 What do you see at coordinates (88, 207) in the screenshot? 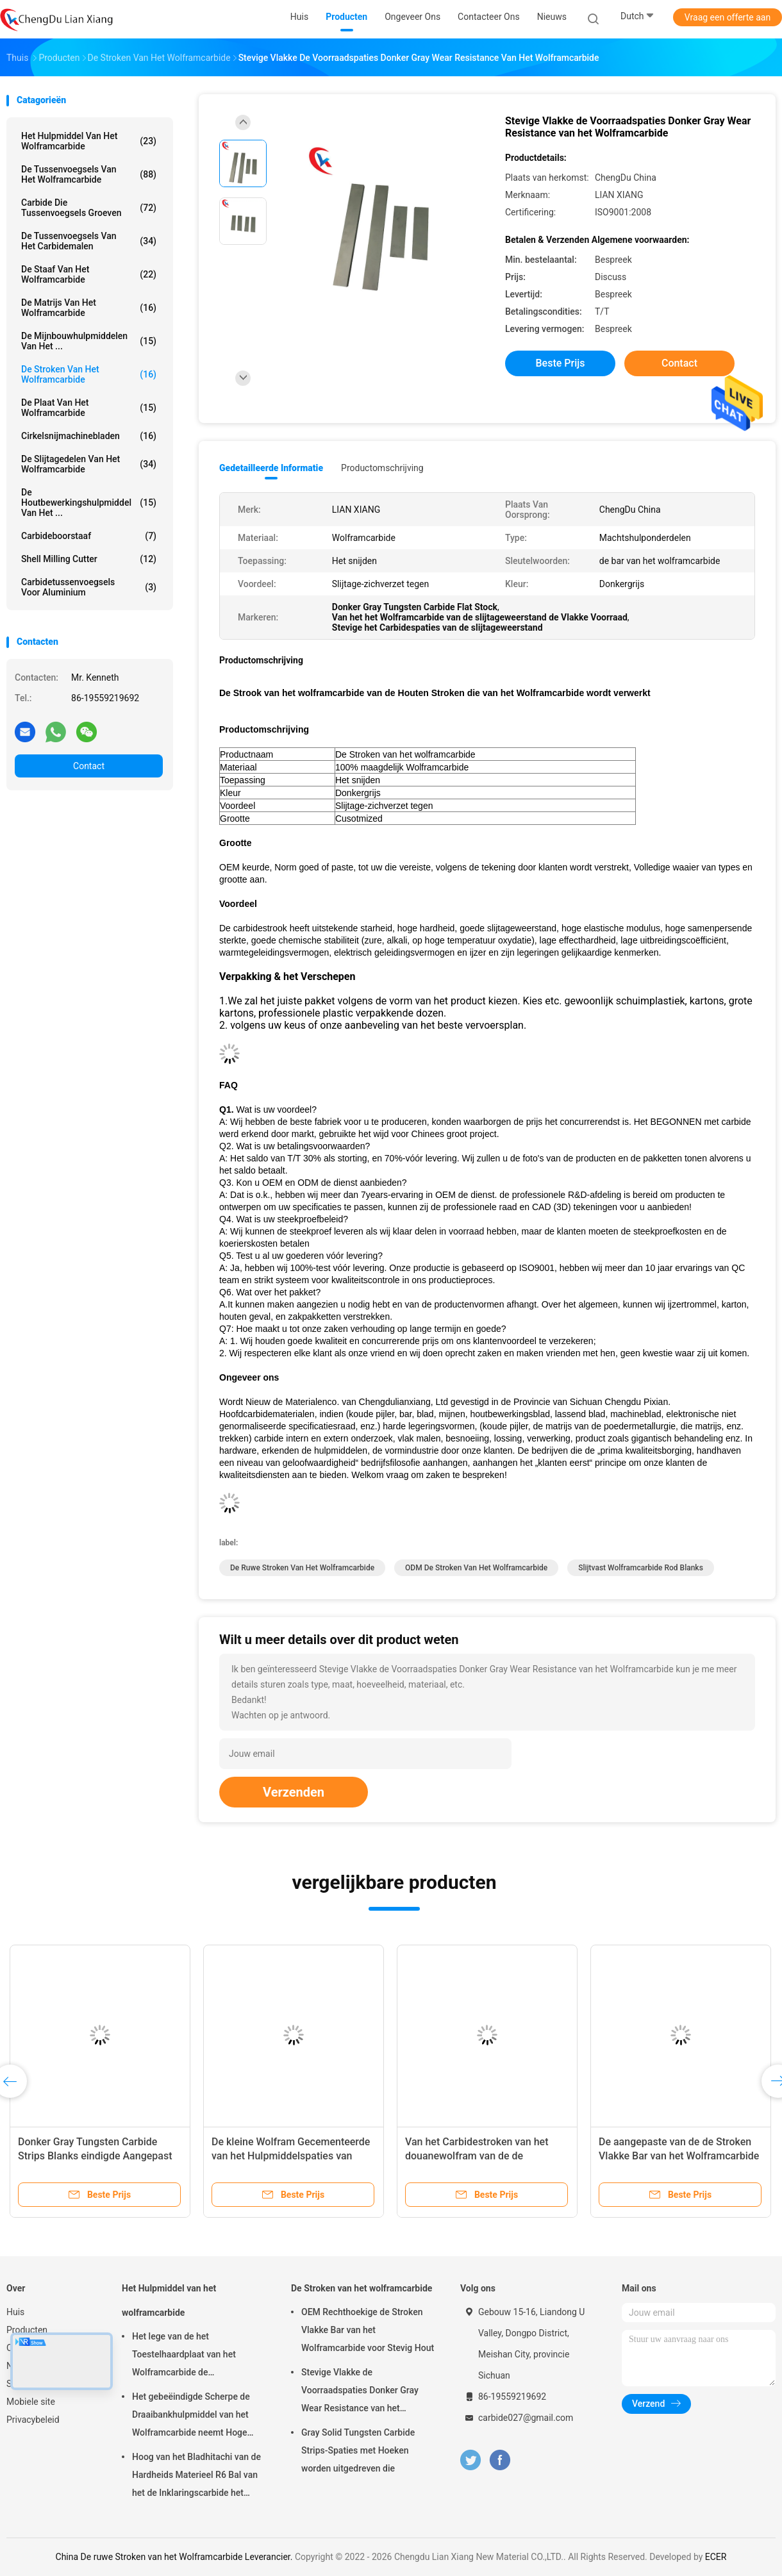
I see `Carbide die Tussenvoegsels groeven` at bounding box center [88, 207].